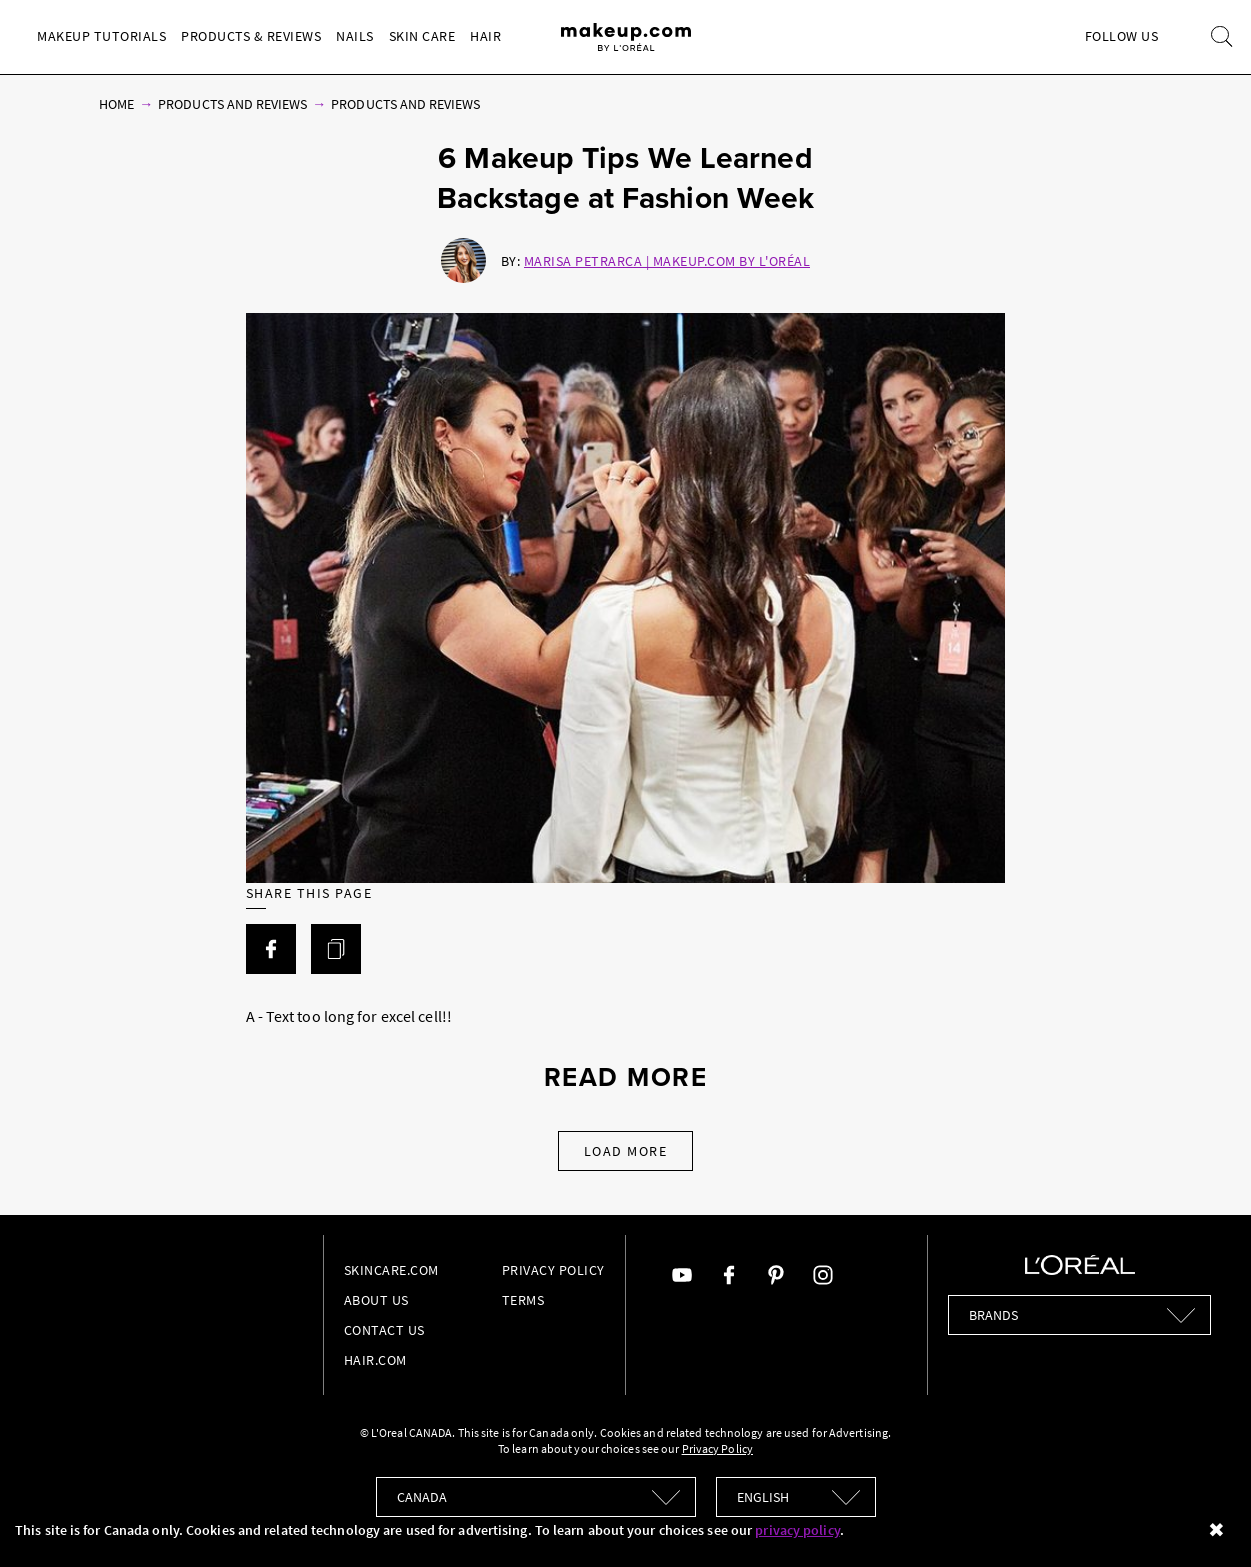  What do you see at coordinates (553, 1270) in the screenshot?
I see `Privacy Policy` at bounding box center [553, 1270].